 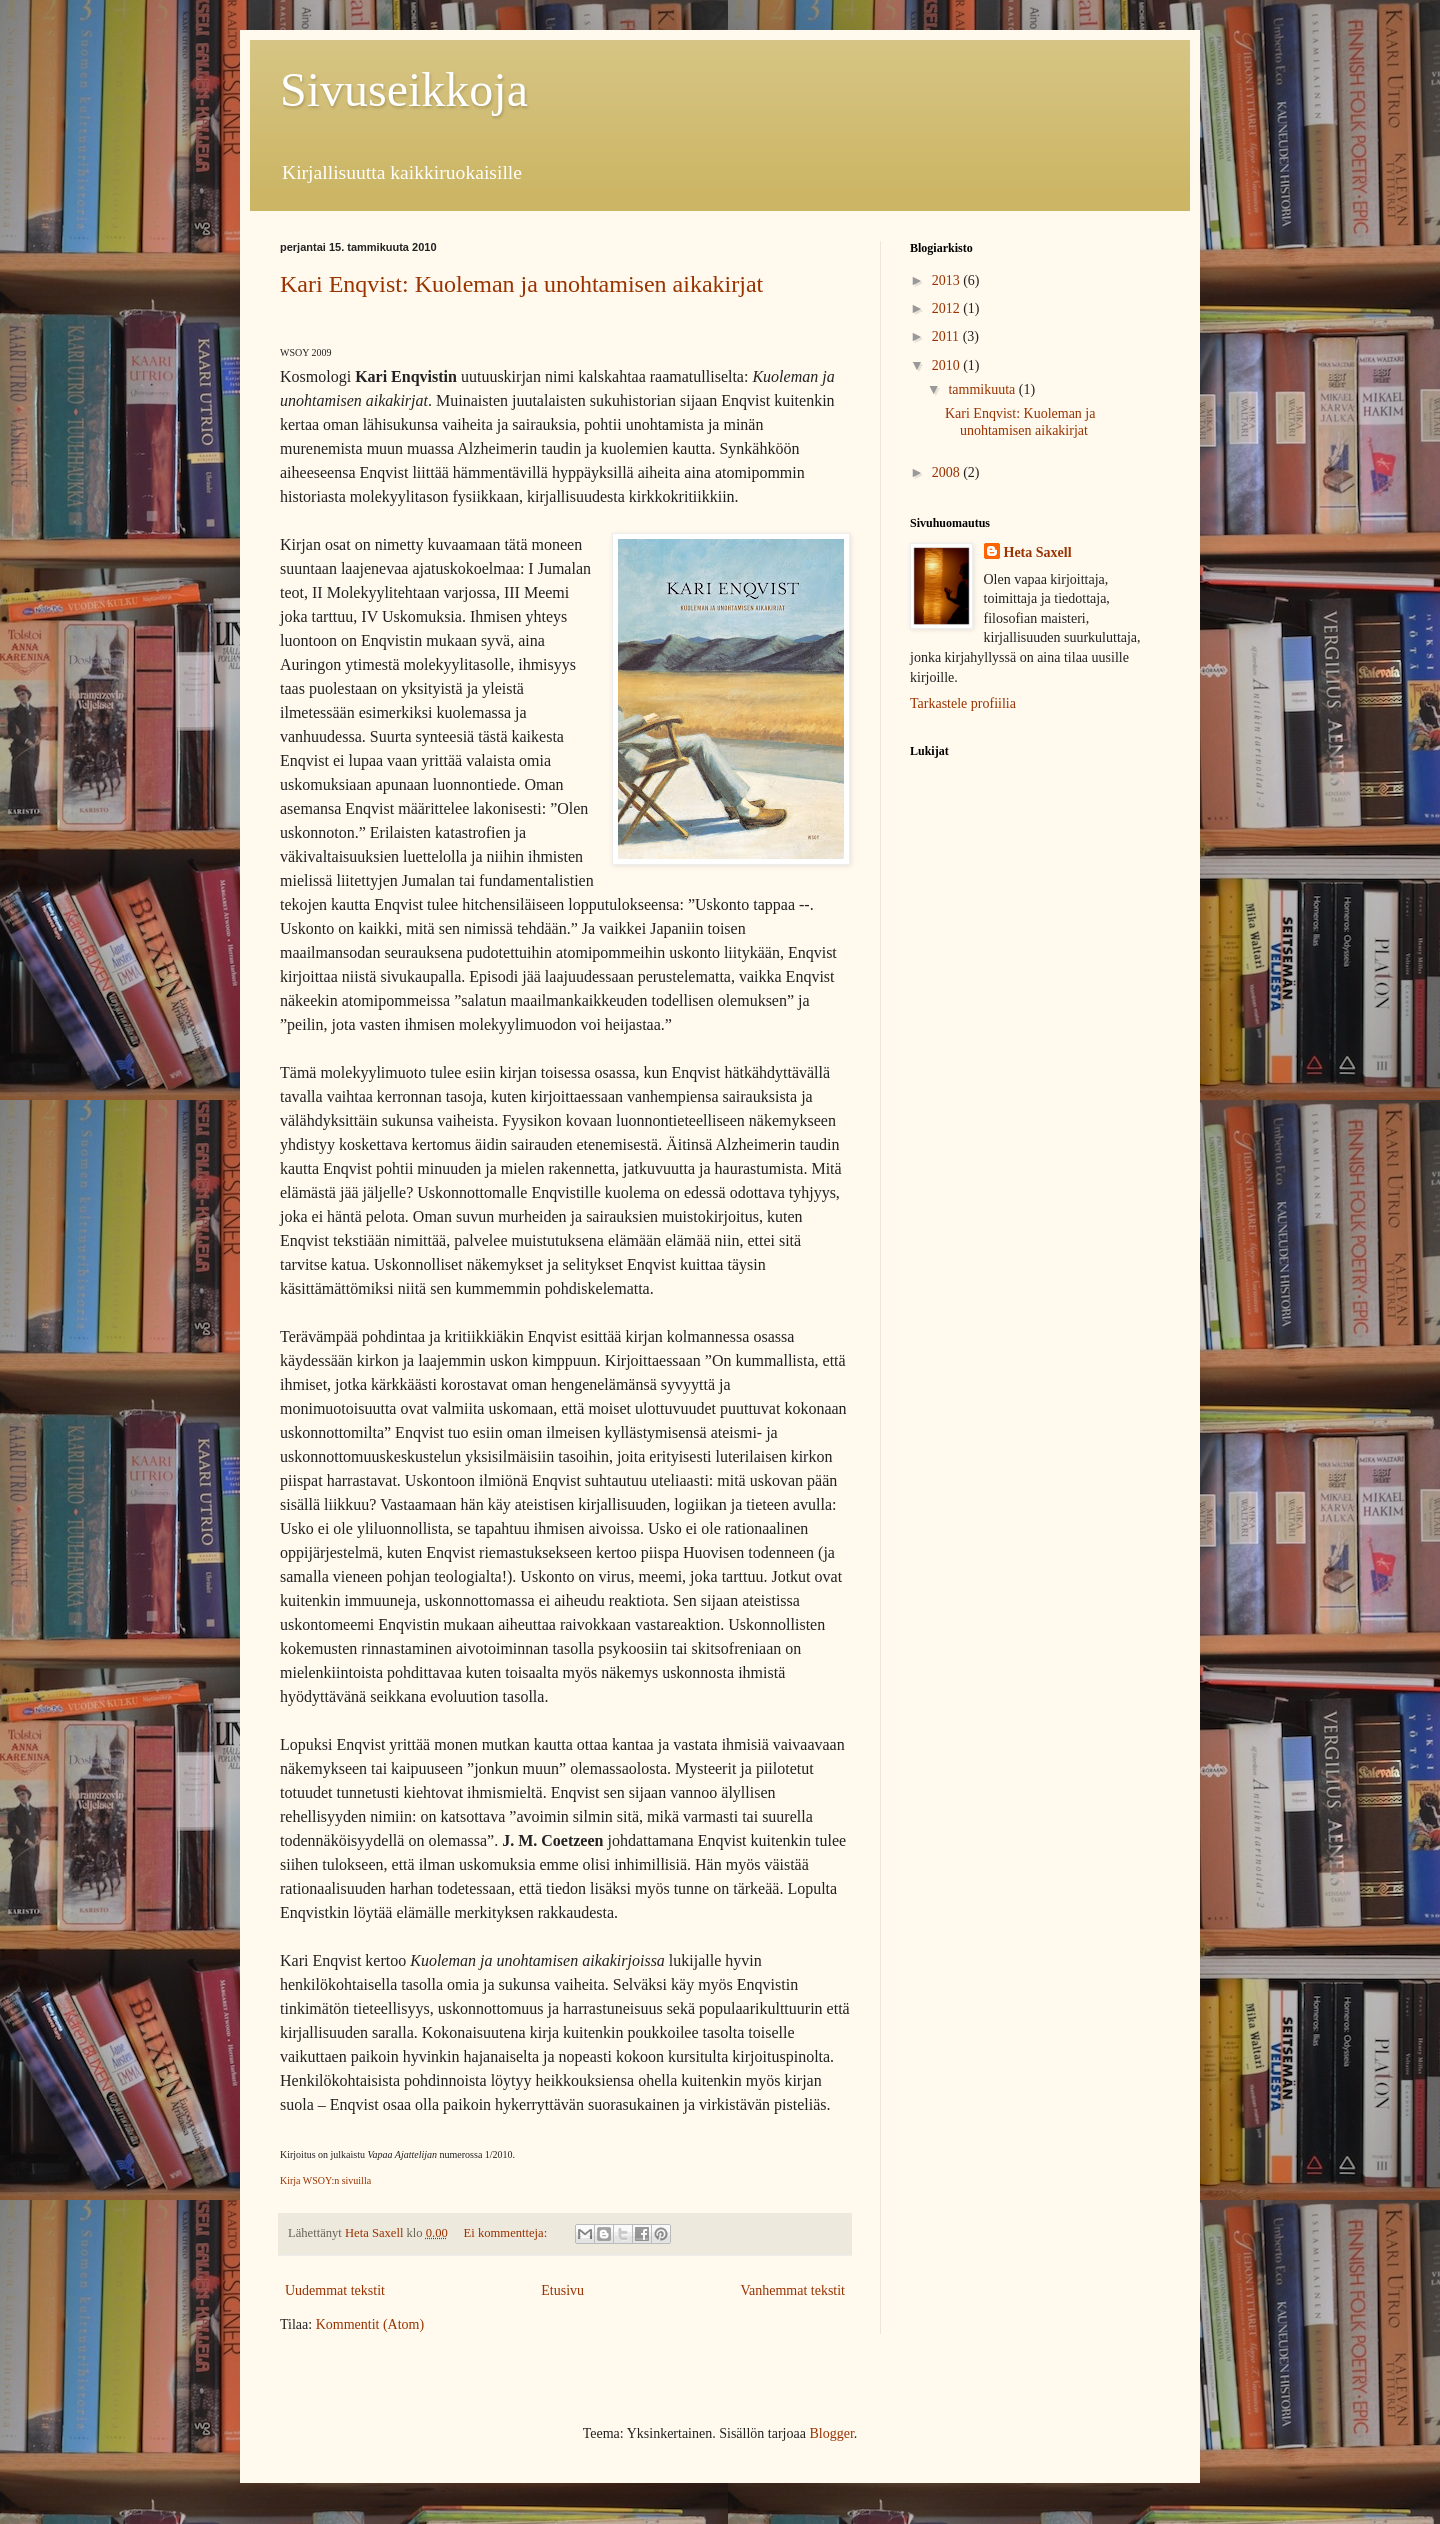 What do you see at coordinates (948, 365) in the screenshot?
I see `2010` at bounding box center [948, 365].